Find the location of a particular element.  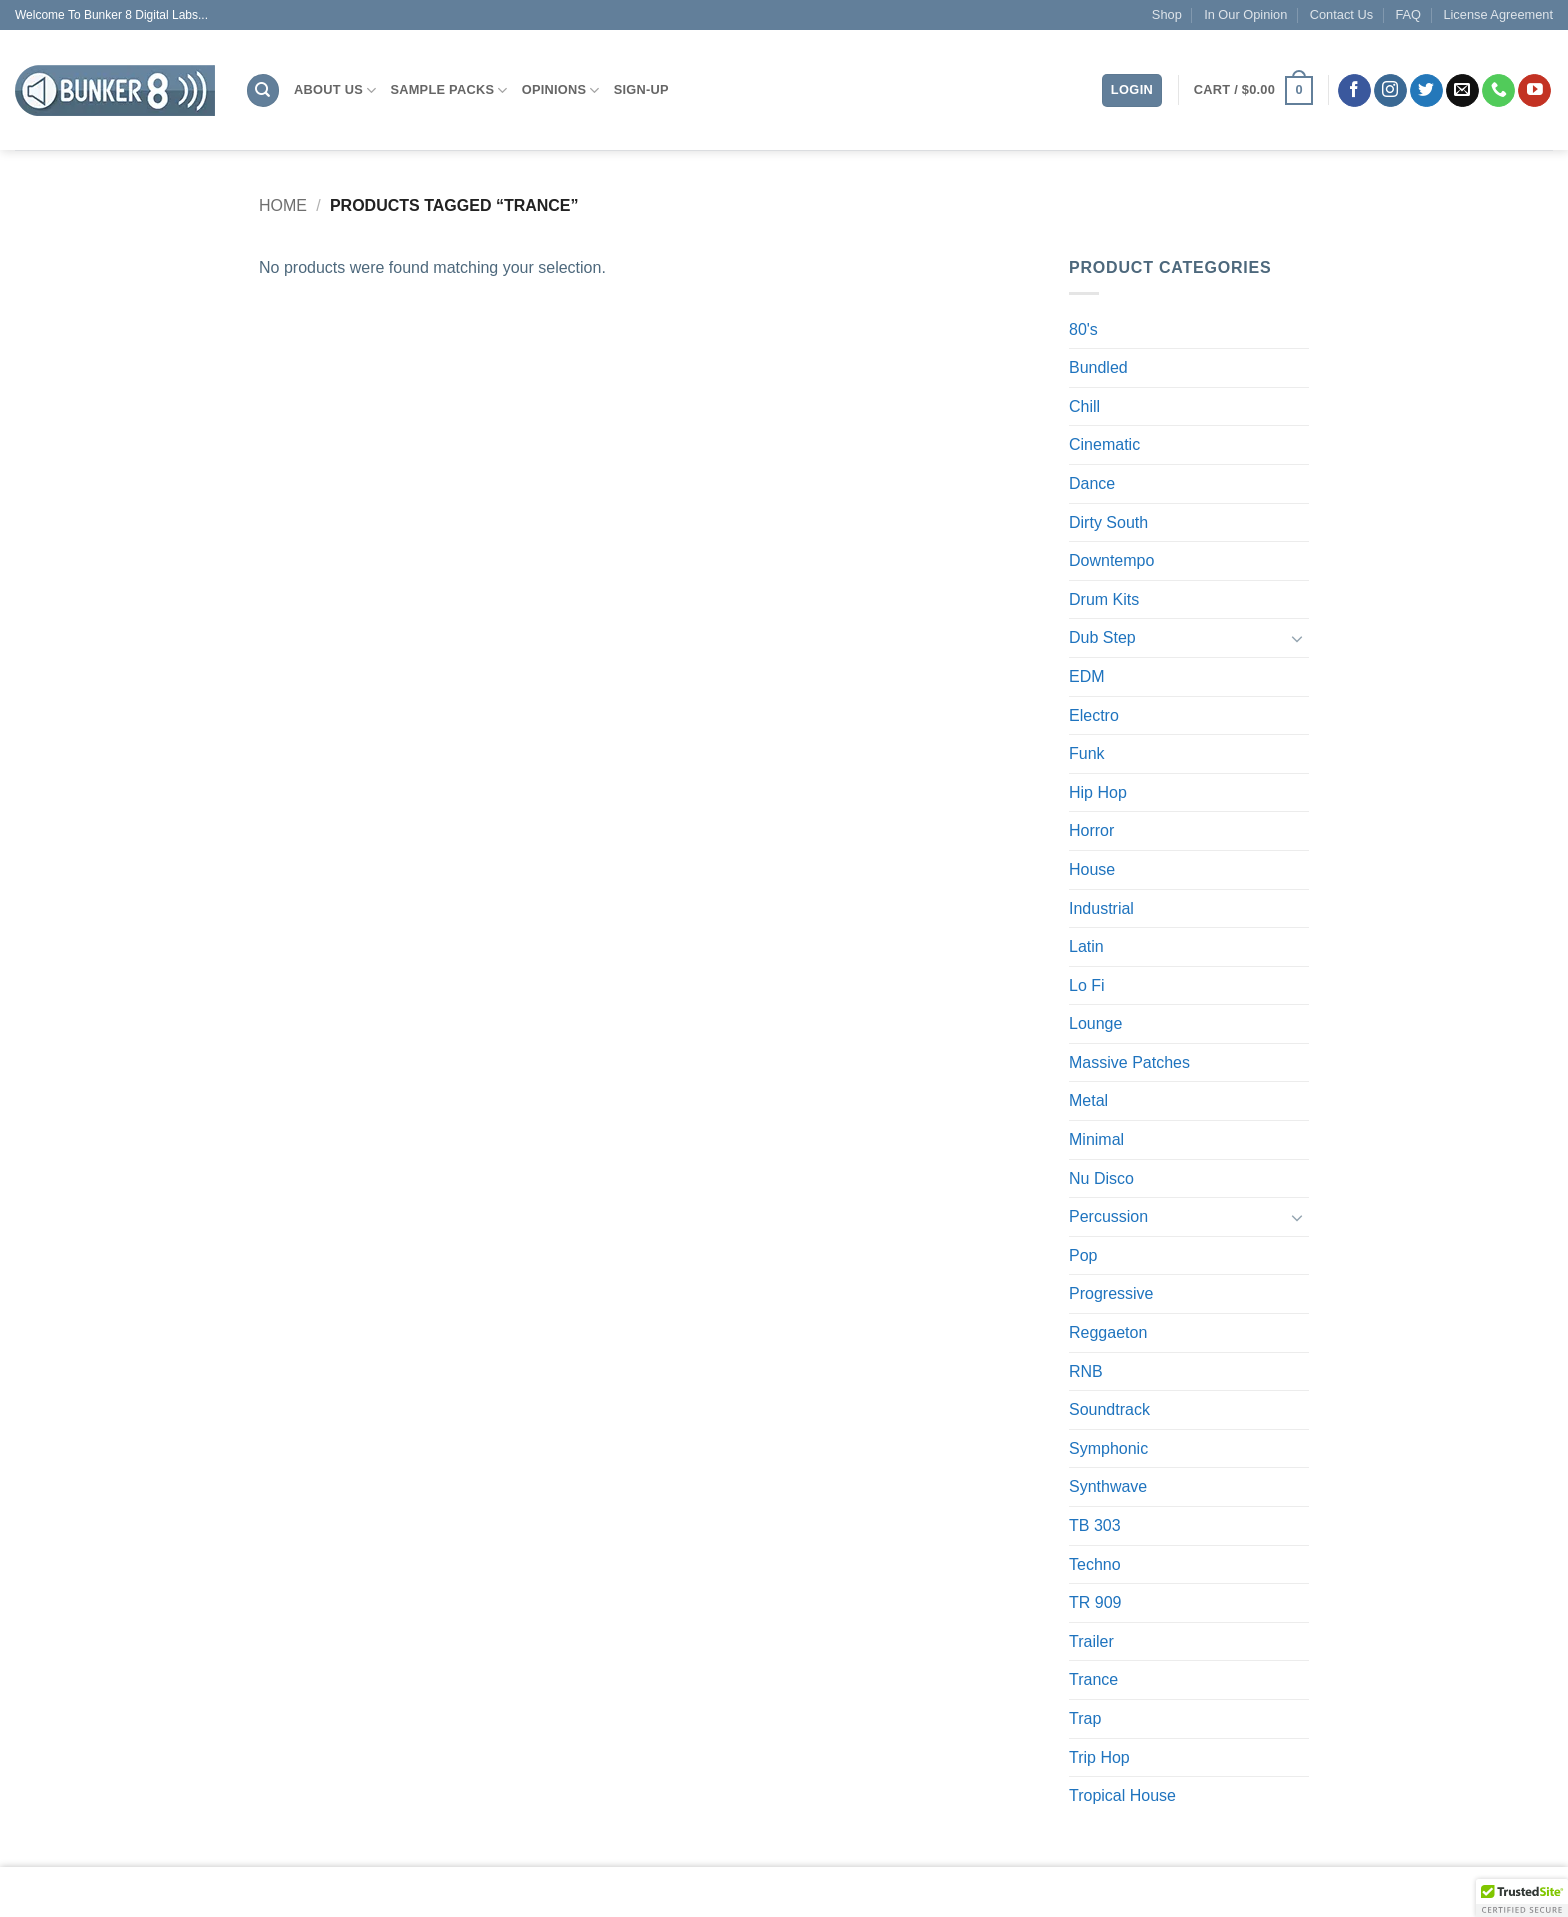

TB 303 is located at coordinates (1095, 1525).